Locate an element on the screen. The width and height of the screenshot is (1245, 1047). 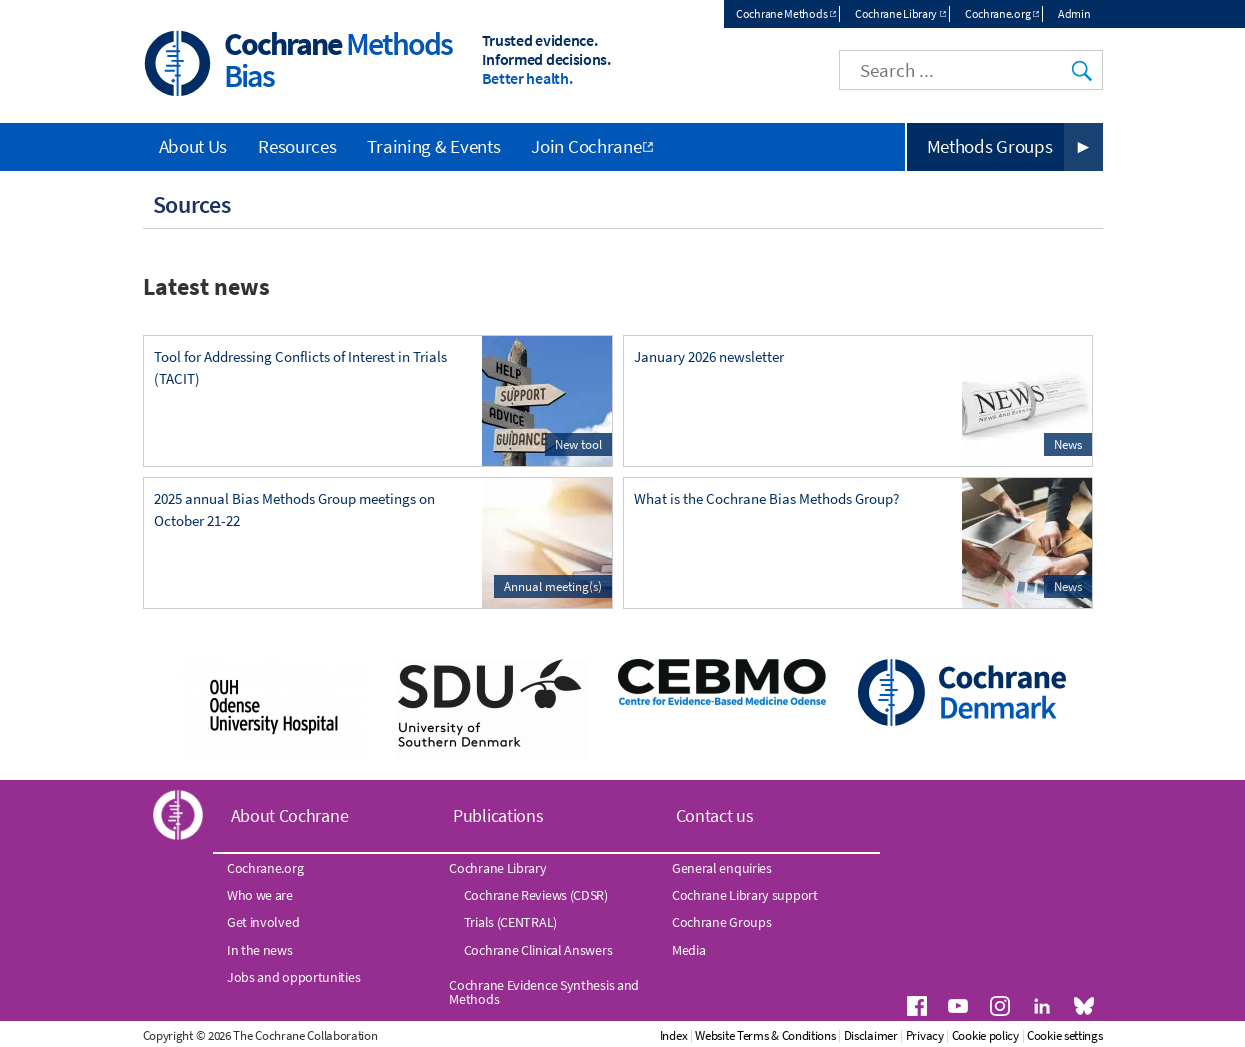
Get involved is located at coordinates (263, 922).